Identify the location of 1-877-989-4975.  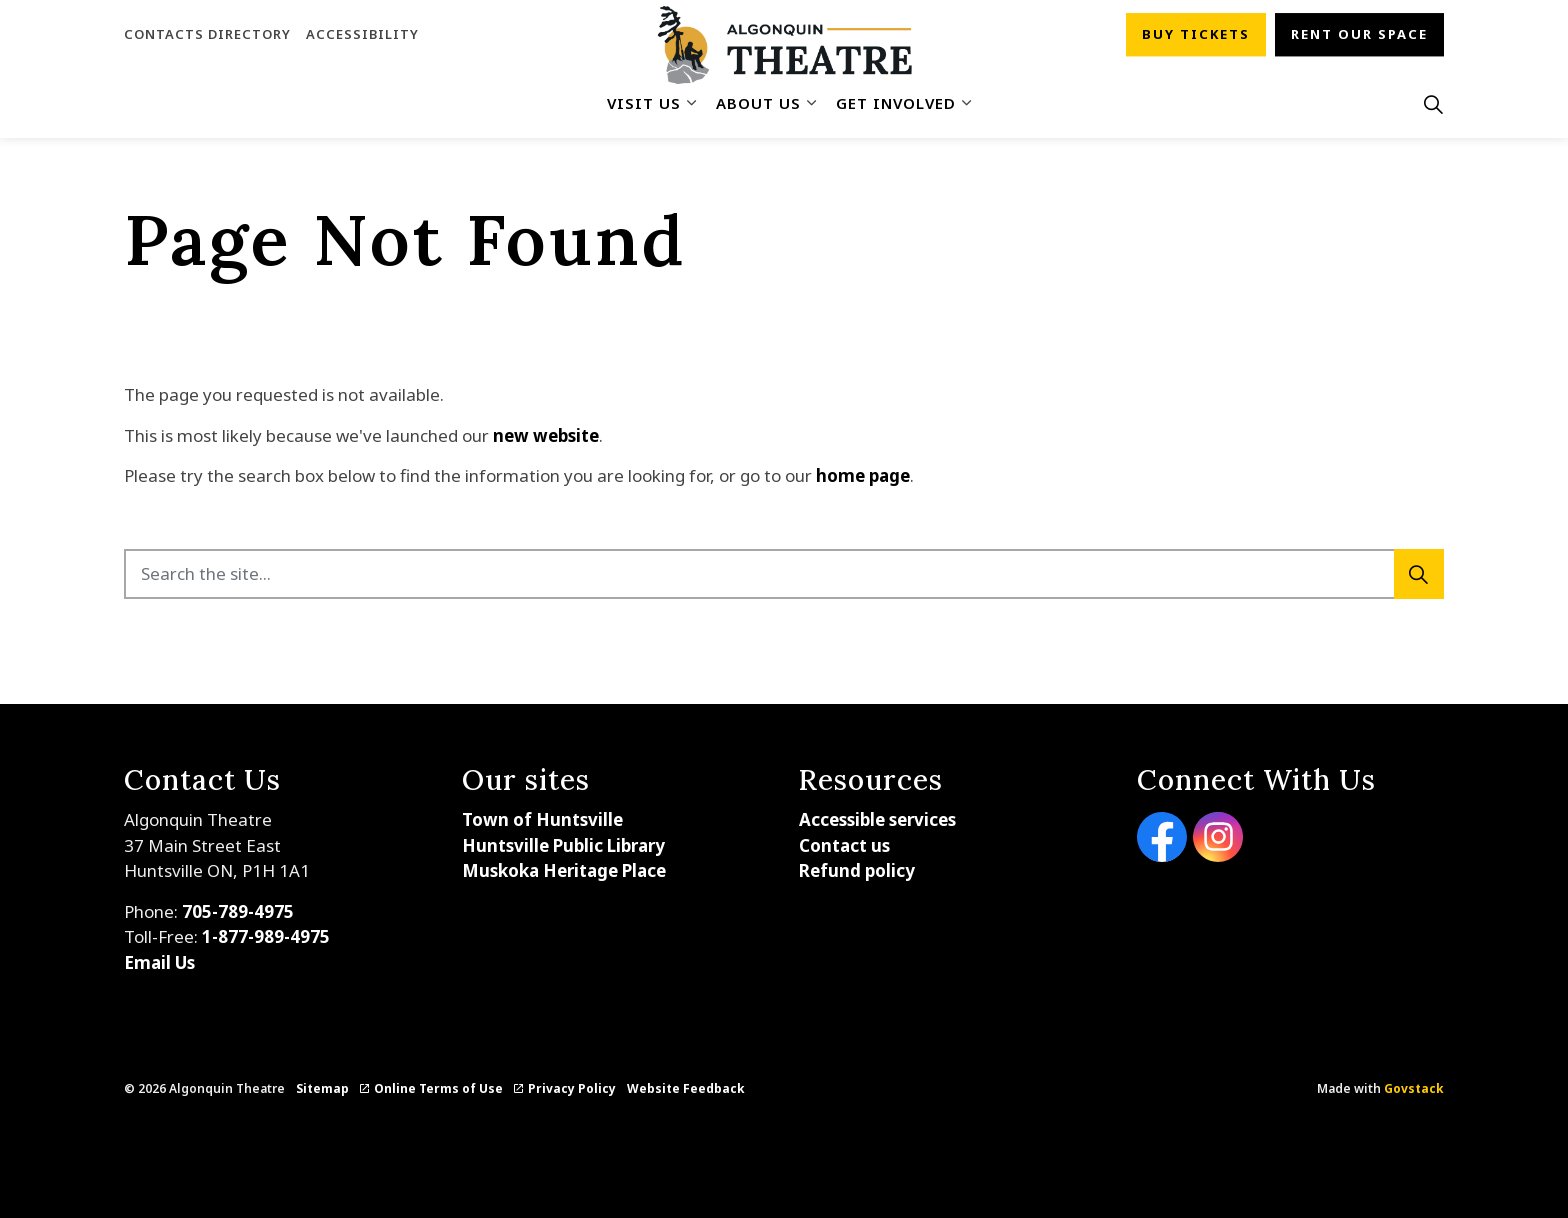
(266, 936).